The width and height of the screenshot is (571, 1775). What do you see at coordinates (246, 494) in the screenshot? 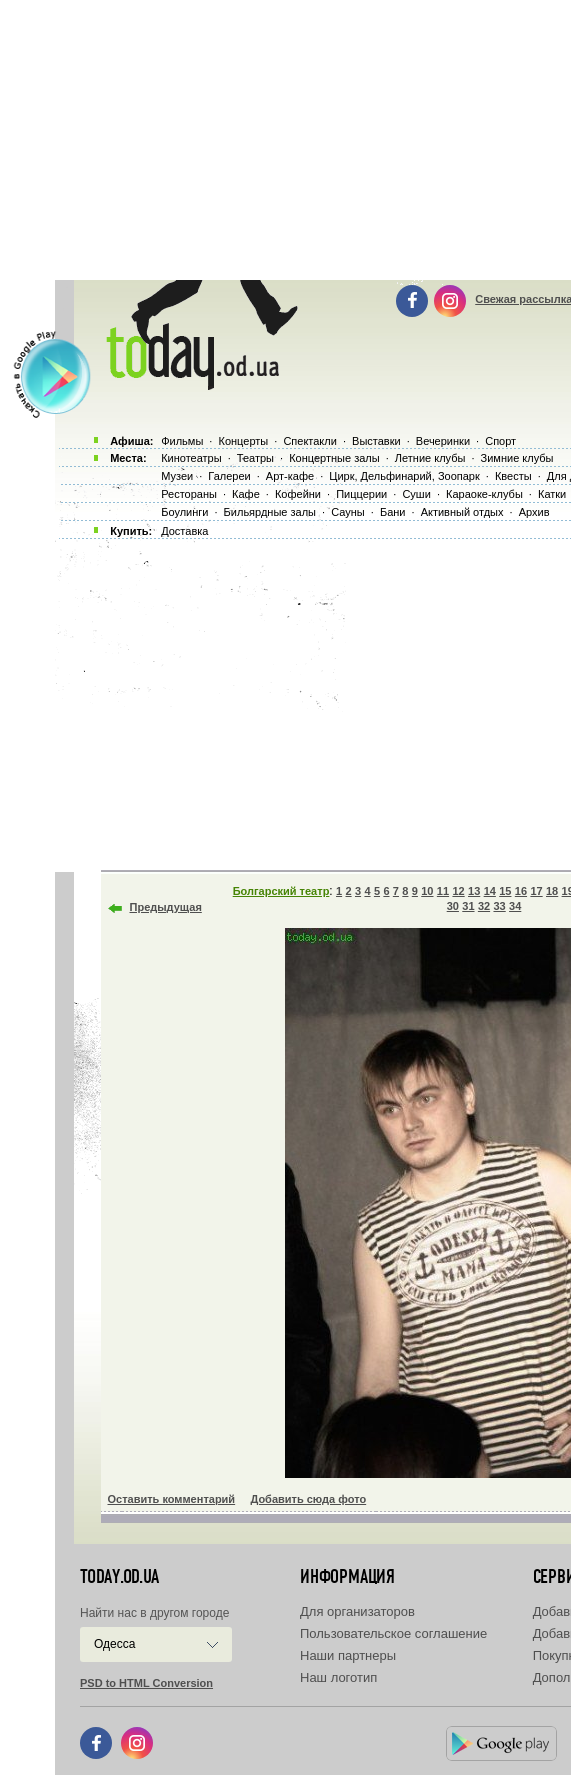
I see `Кафе` at bounding box center [246, 494].